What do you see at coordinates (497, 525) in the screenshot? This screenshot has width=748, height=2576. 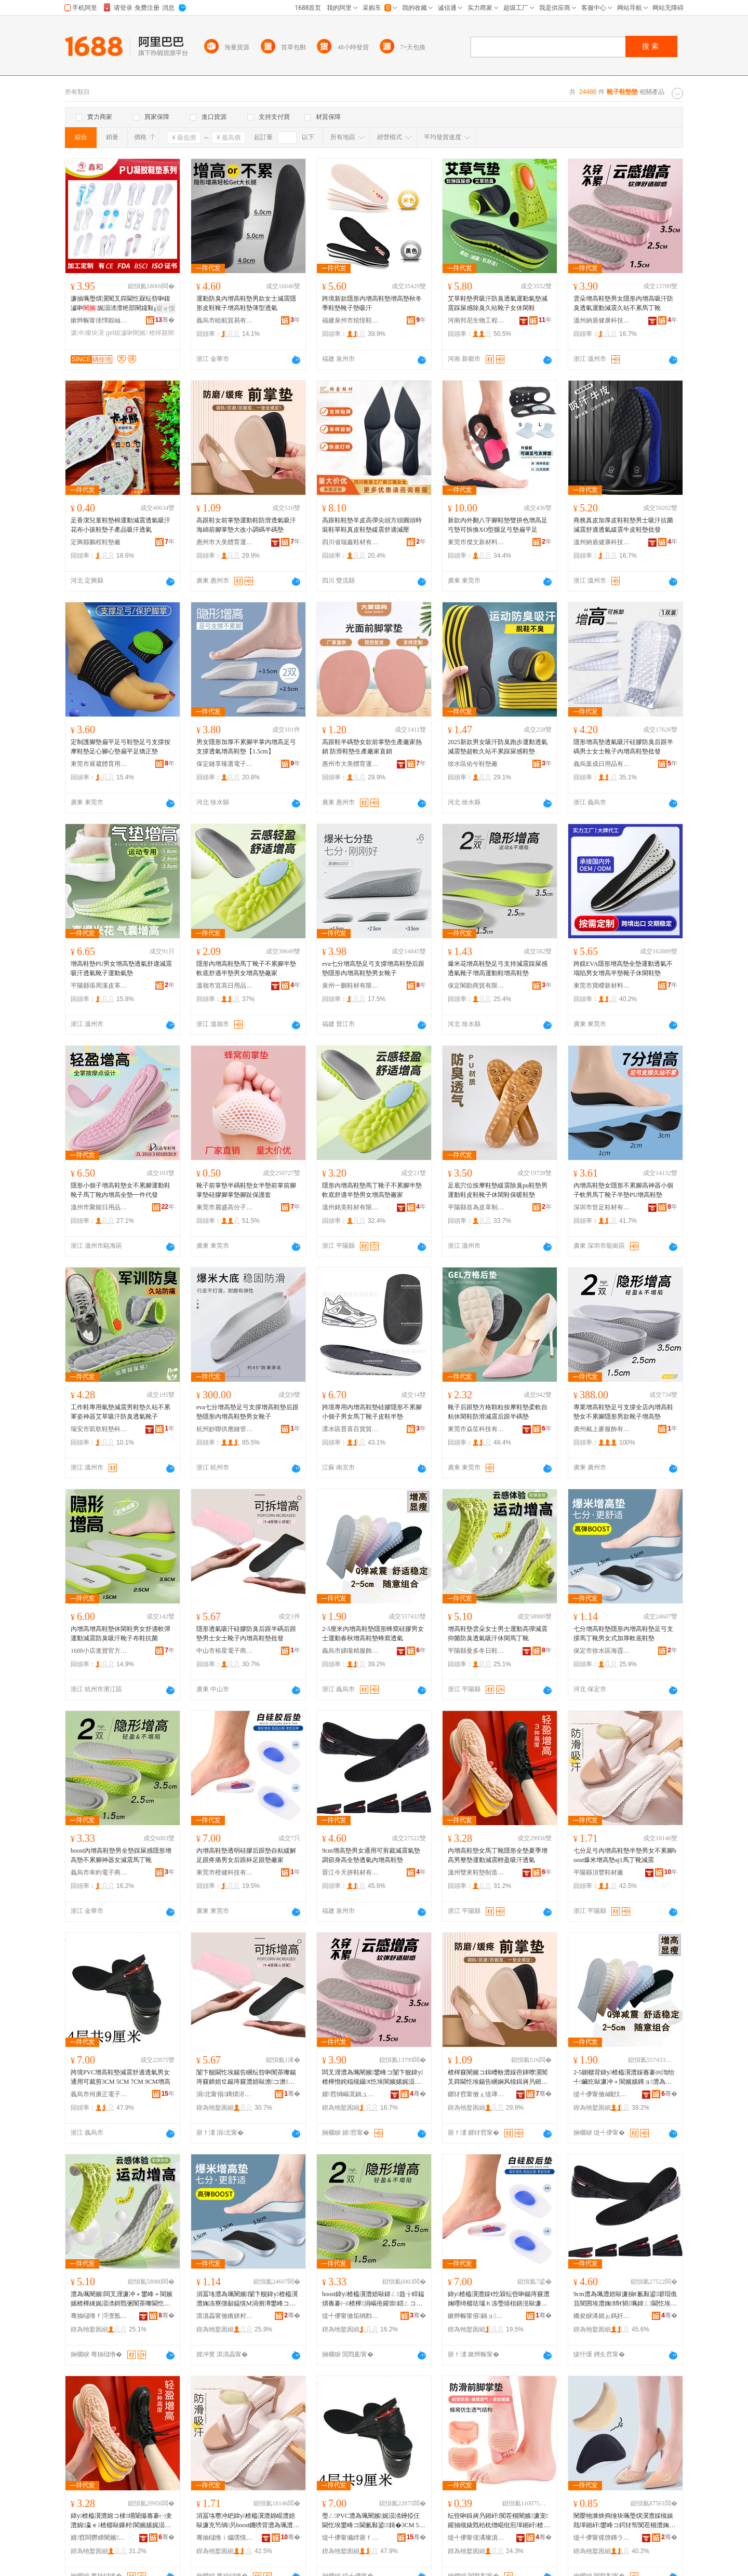 I see `新款內外翻八字腳鞋墊雙拼色增高足弓墊可拆換XO型腿足弓墊扁平足` at bounding box center [497, 525].